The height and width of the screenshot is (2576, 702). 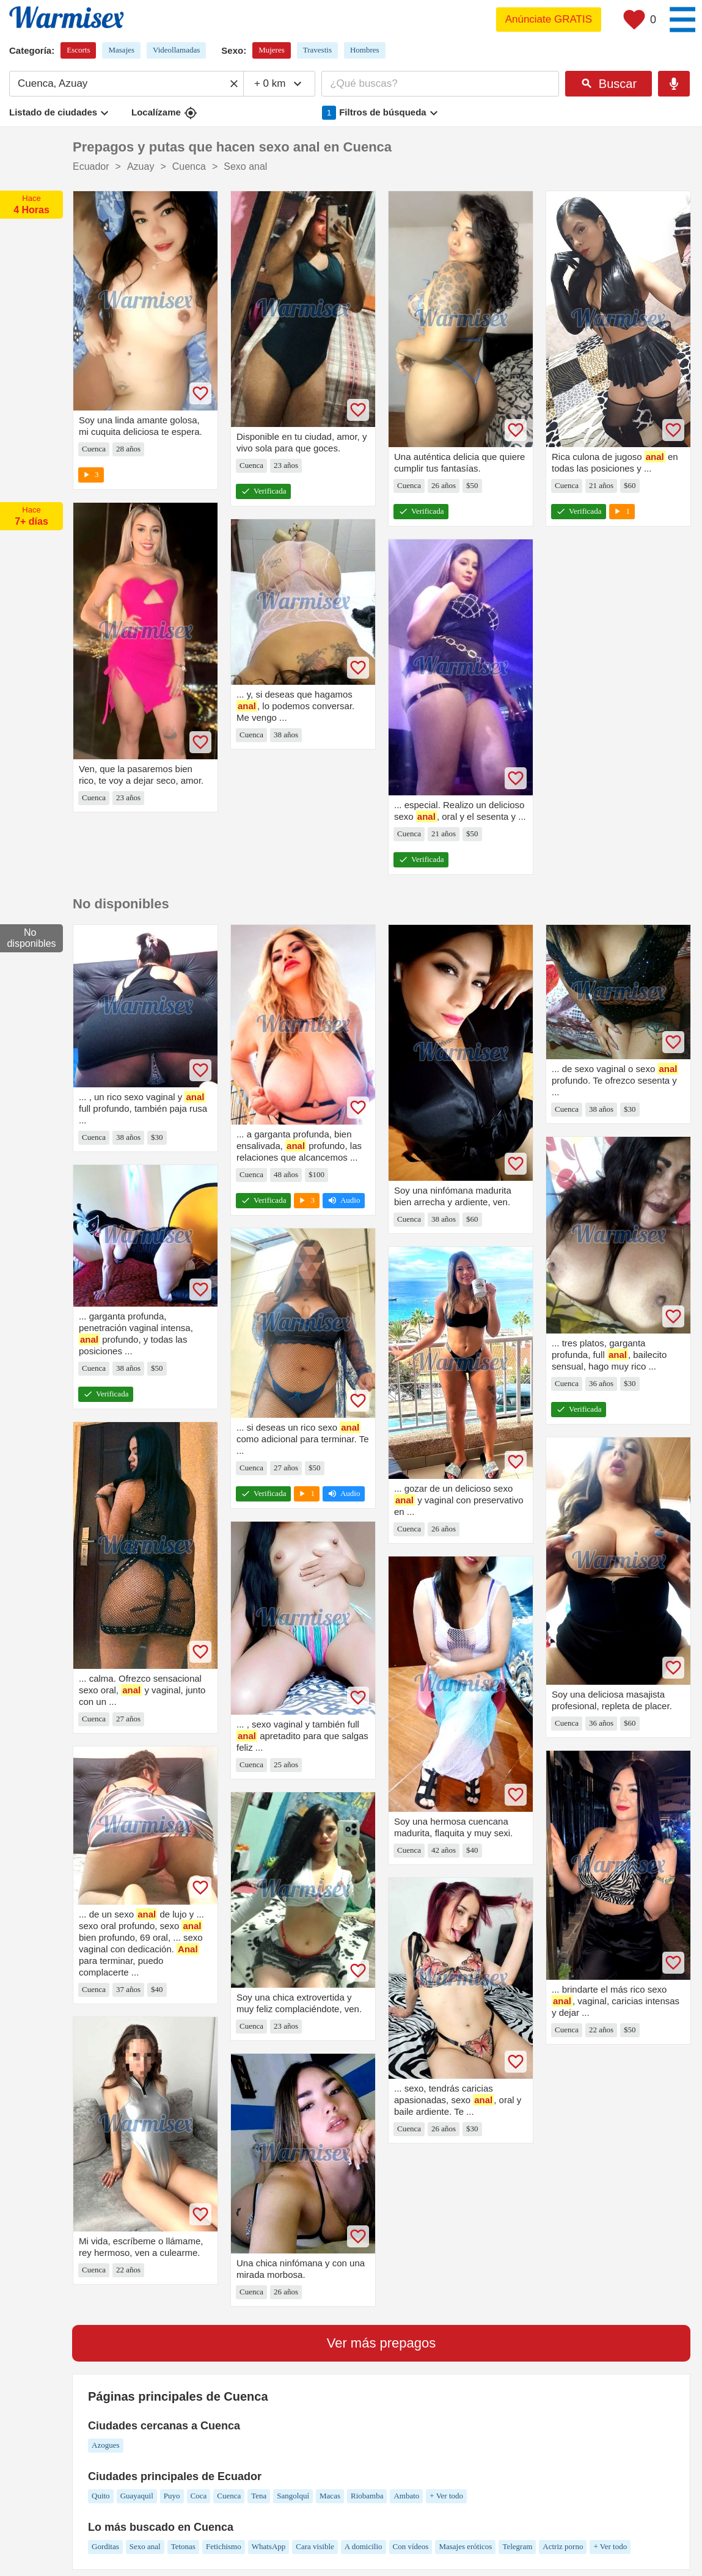 What do you see at coordinates (446, 2495) in the screenshot?
I see `+ Ver todo` at bounding box center [446, 2495].